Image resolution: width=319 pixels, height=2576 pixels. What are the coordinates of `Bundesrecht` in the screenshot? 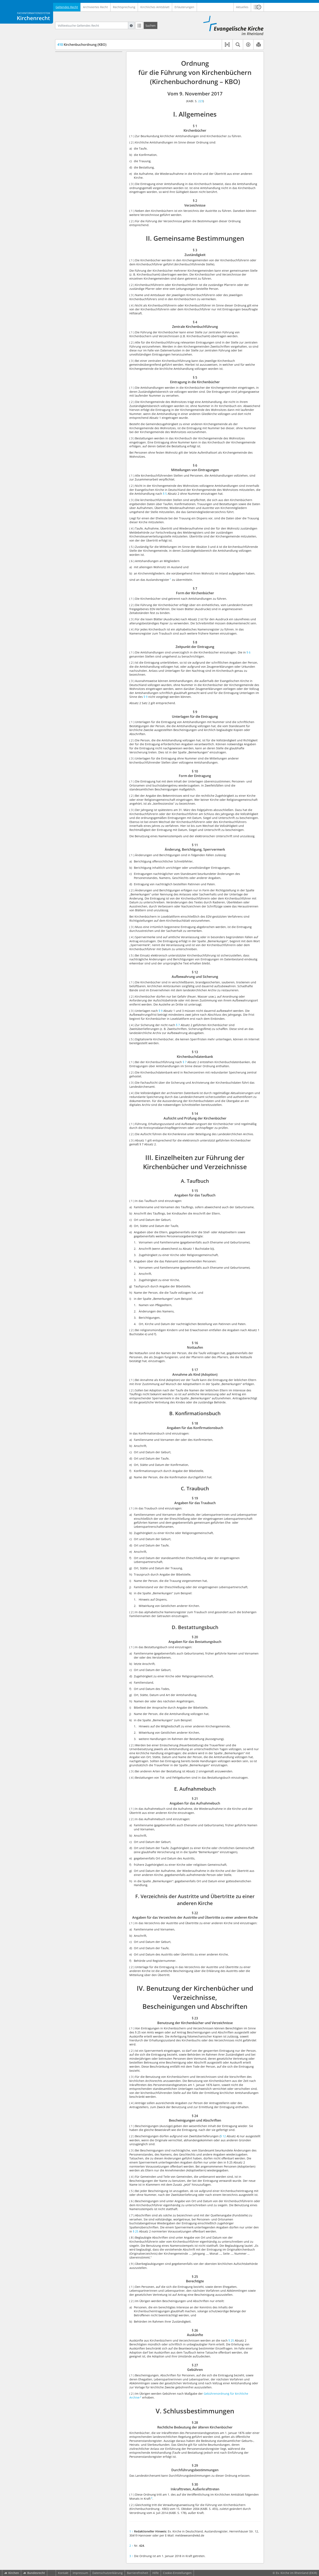 It's located at (34, 2573).